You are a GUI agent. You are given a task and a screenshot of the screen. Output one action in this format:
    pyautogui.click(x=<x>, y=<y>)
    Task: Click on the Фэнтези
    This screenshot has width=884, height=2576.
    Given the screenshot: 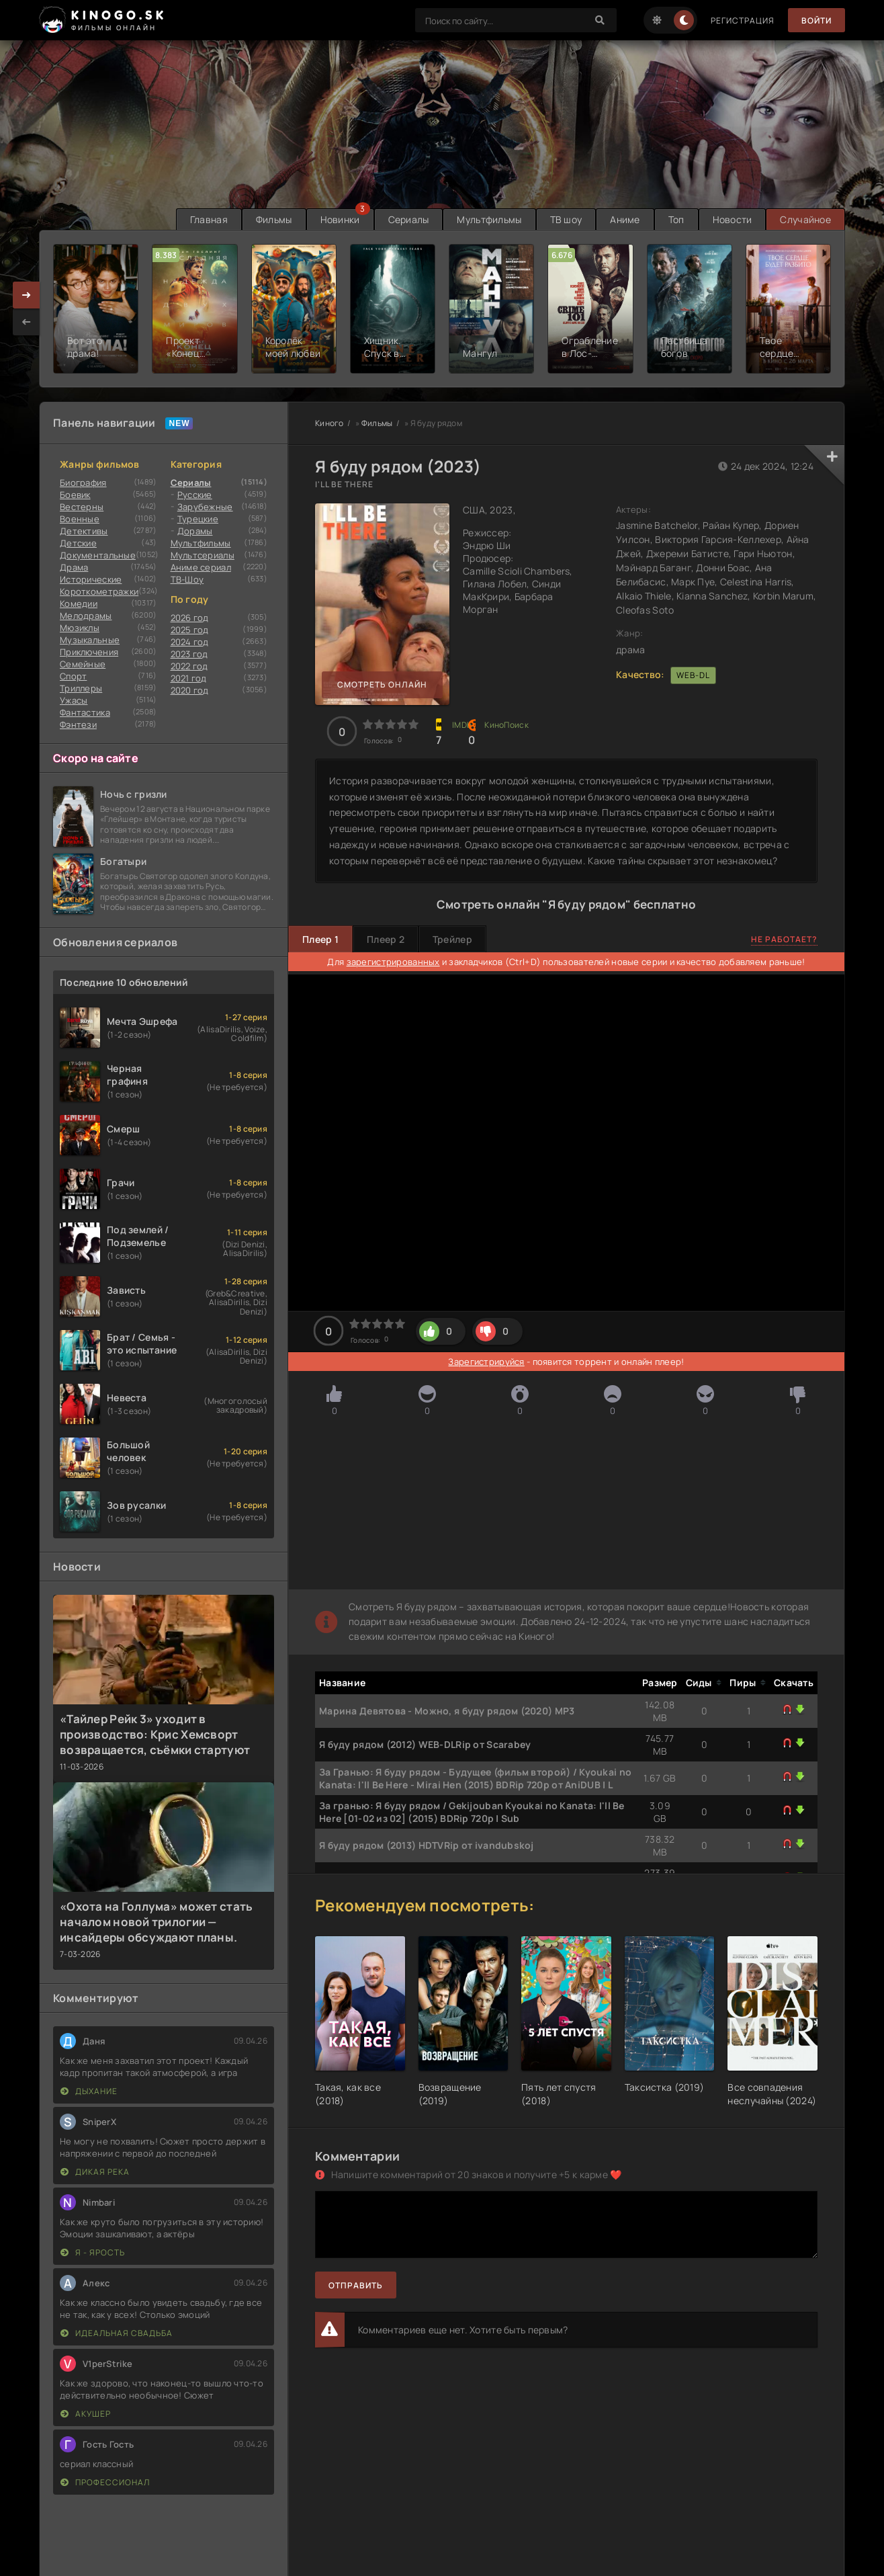 What is the action you would take?
    pyautogui.click(x=78, y=724)
    